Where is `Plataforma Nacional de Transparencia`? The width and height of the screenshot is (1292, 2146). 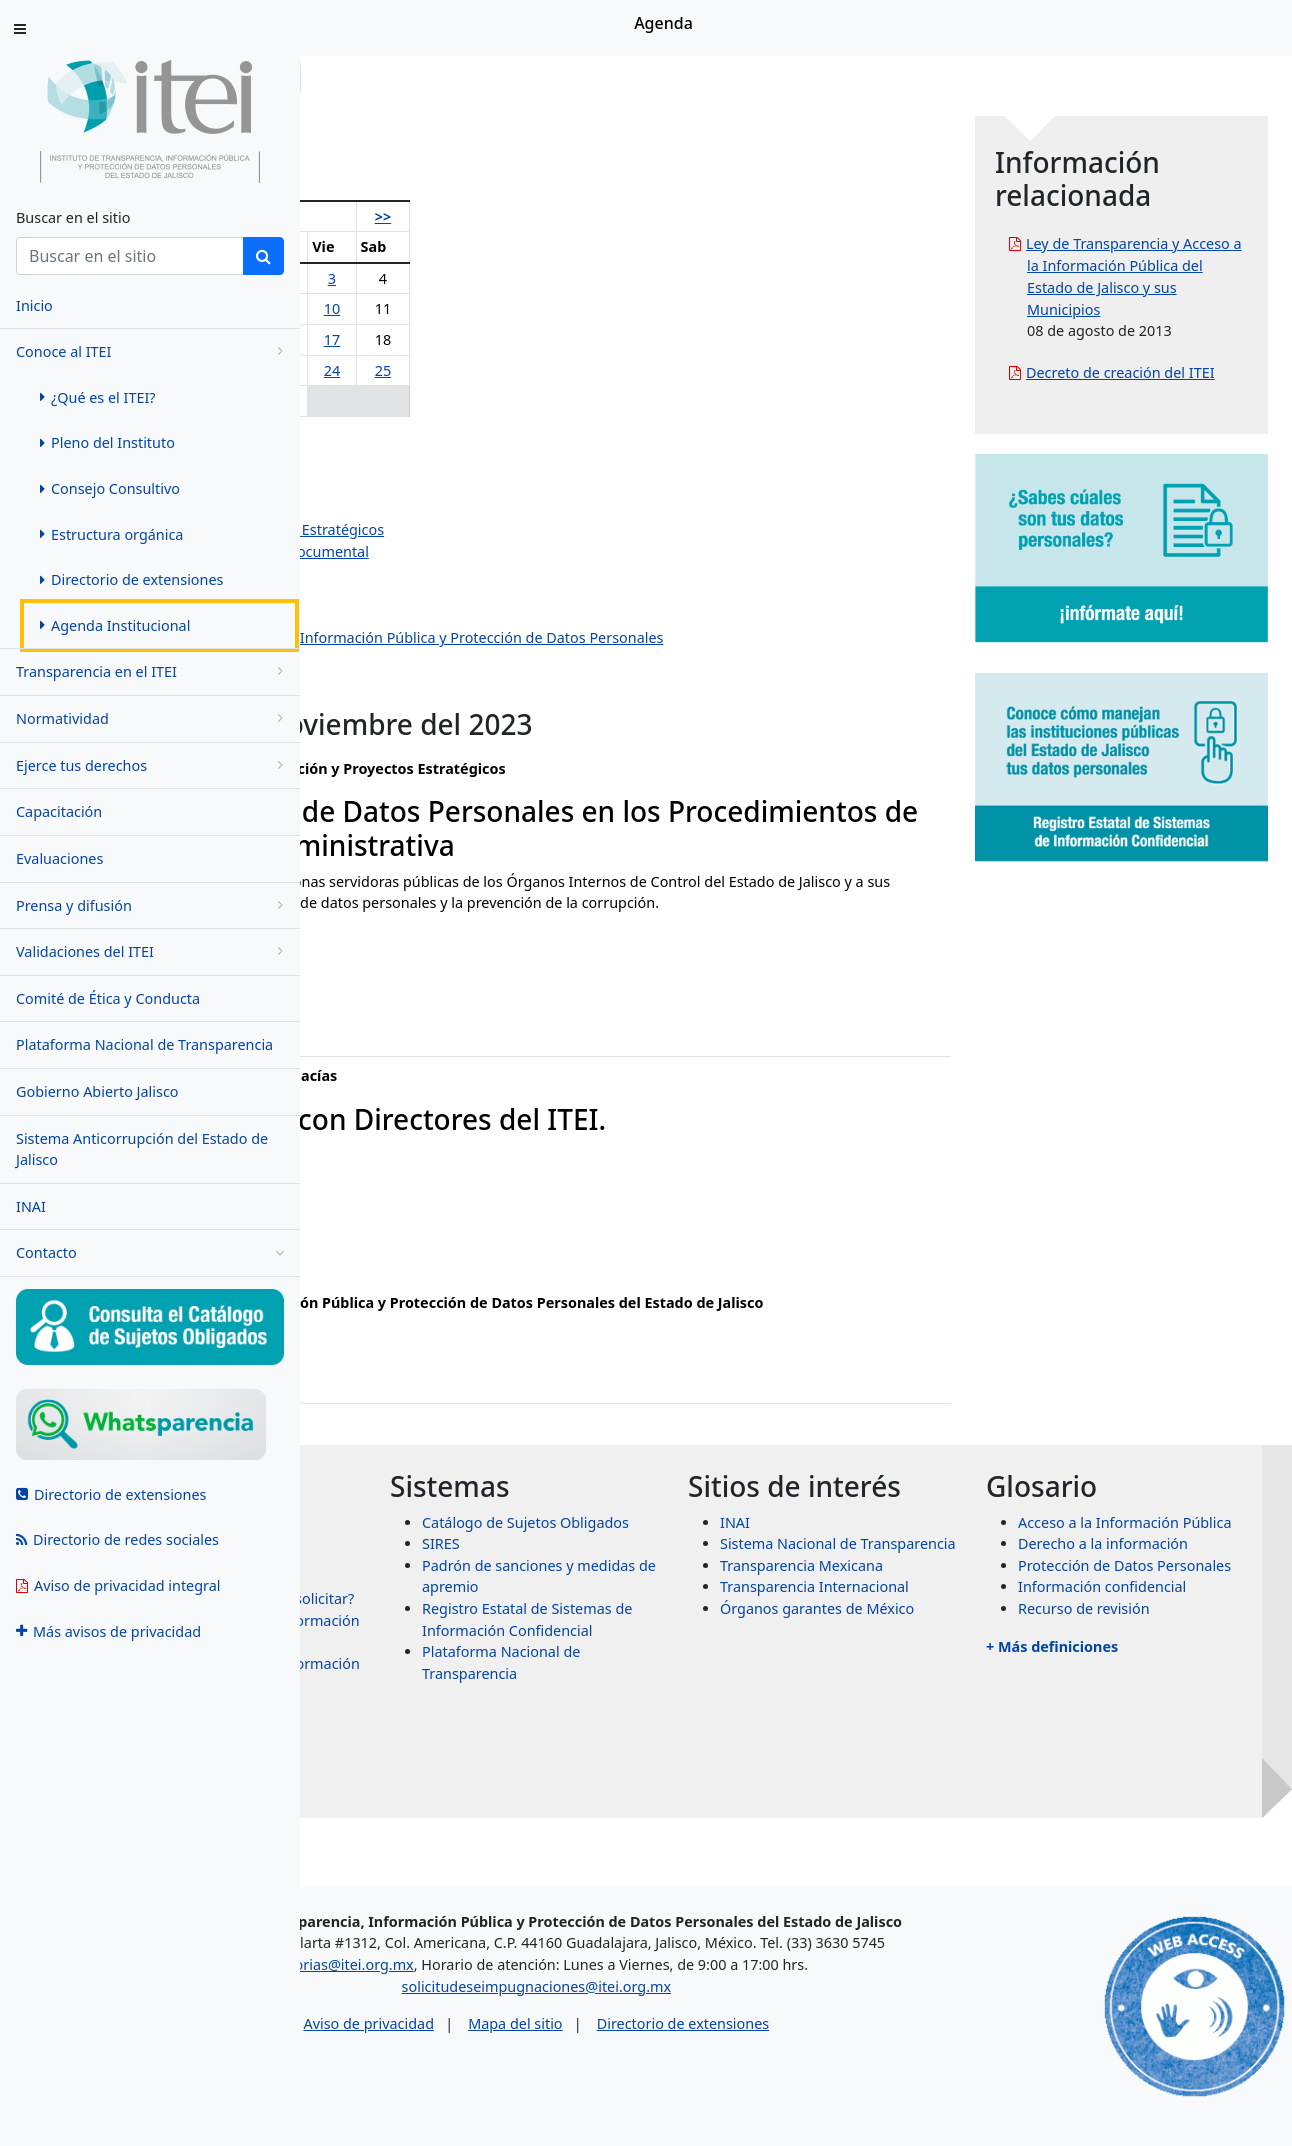
Plataforma Nacional de Transparencia is located at coordinates (144, 1044).